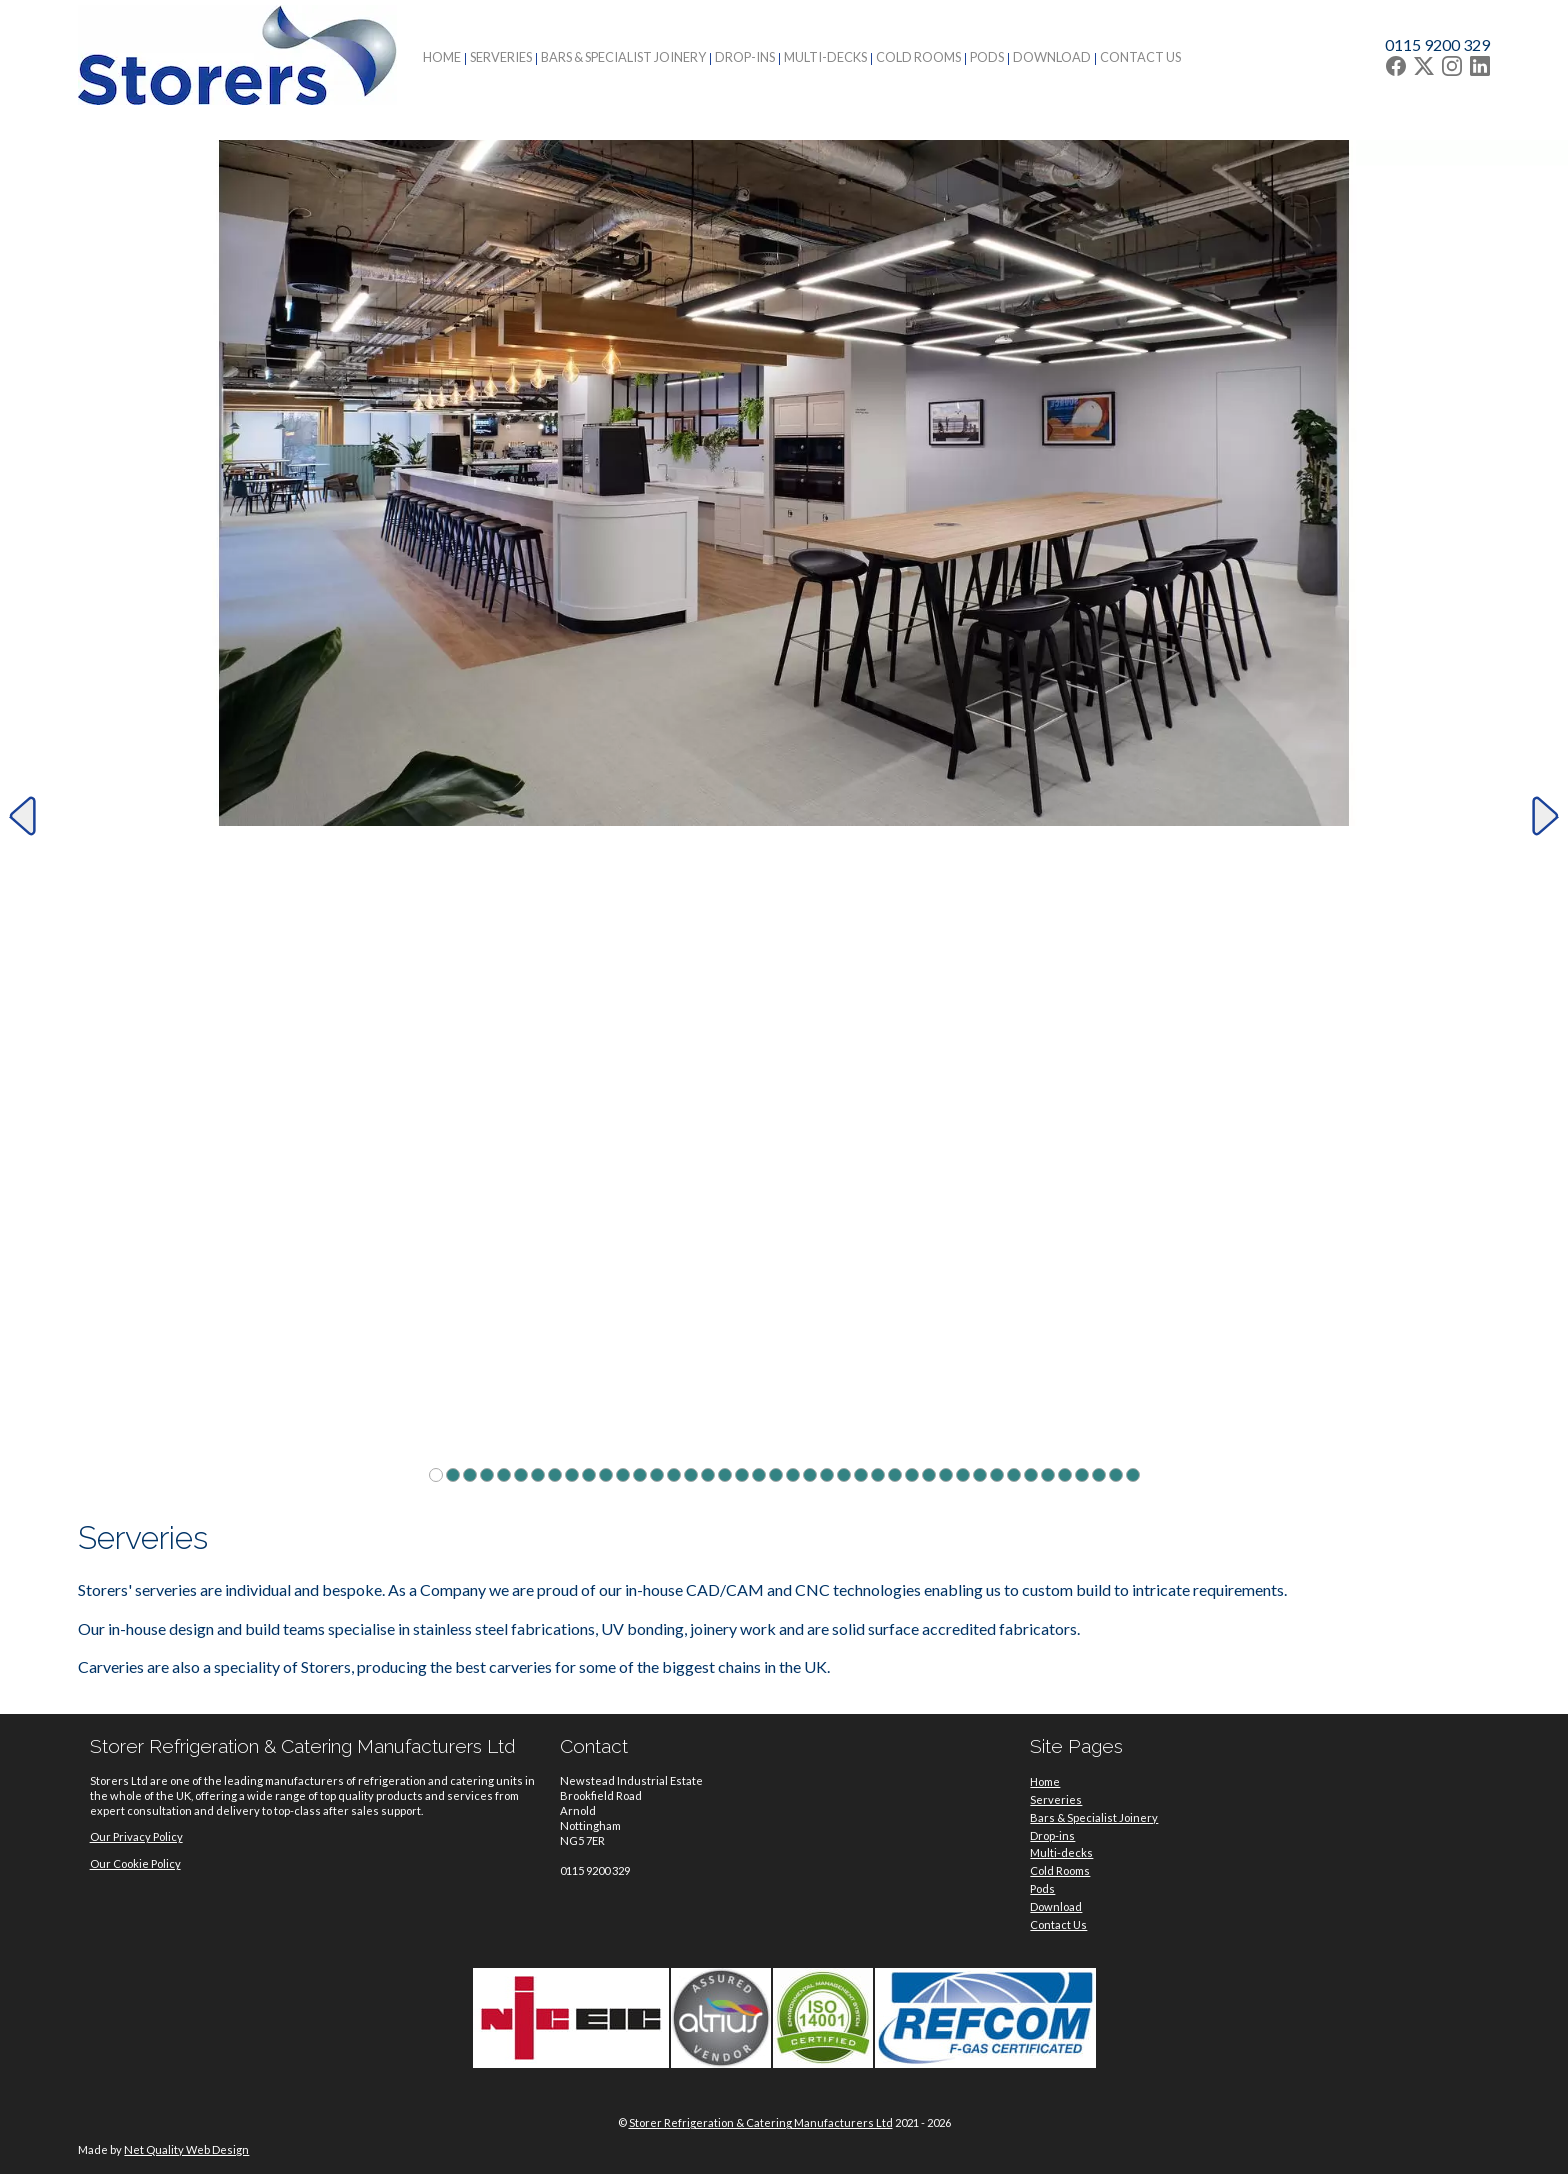 The width and height of the screenshot is (1568, 2174). What do you see at coordinates (135, 1863) in the screenshot?
I see `Our Cookie Policy` at bounding box center [135, 1863].